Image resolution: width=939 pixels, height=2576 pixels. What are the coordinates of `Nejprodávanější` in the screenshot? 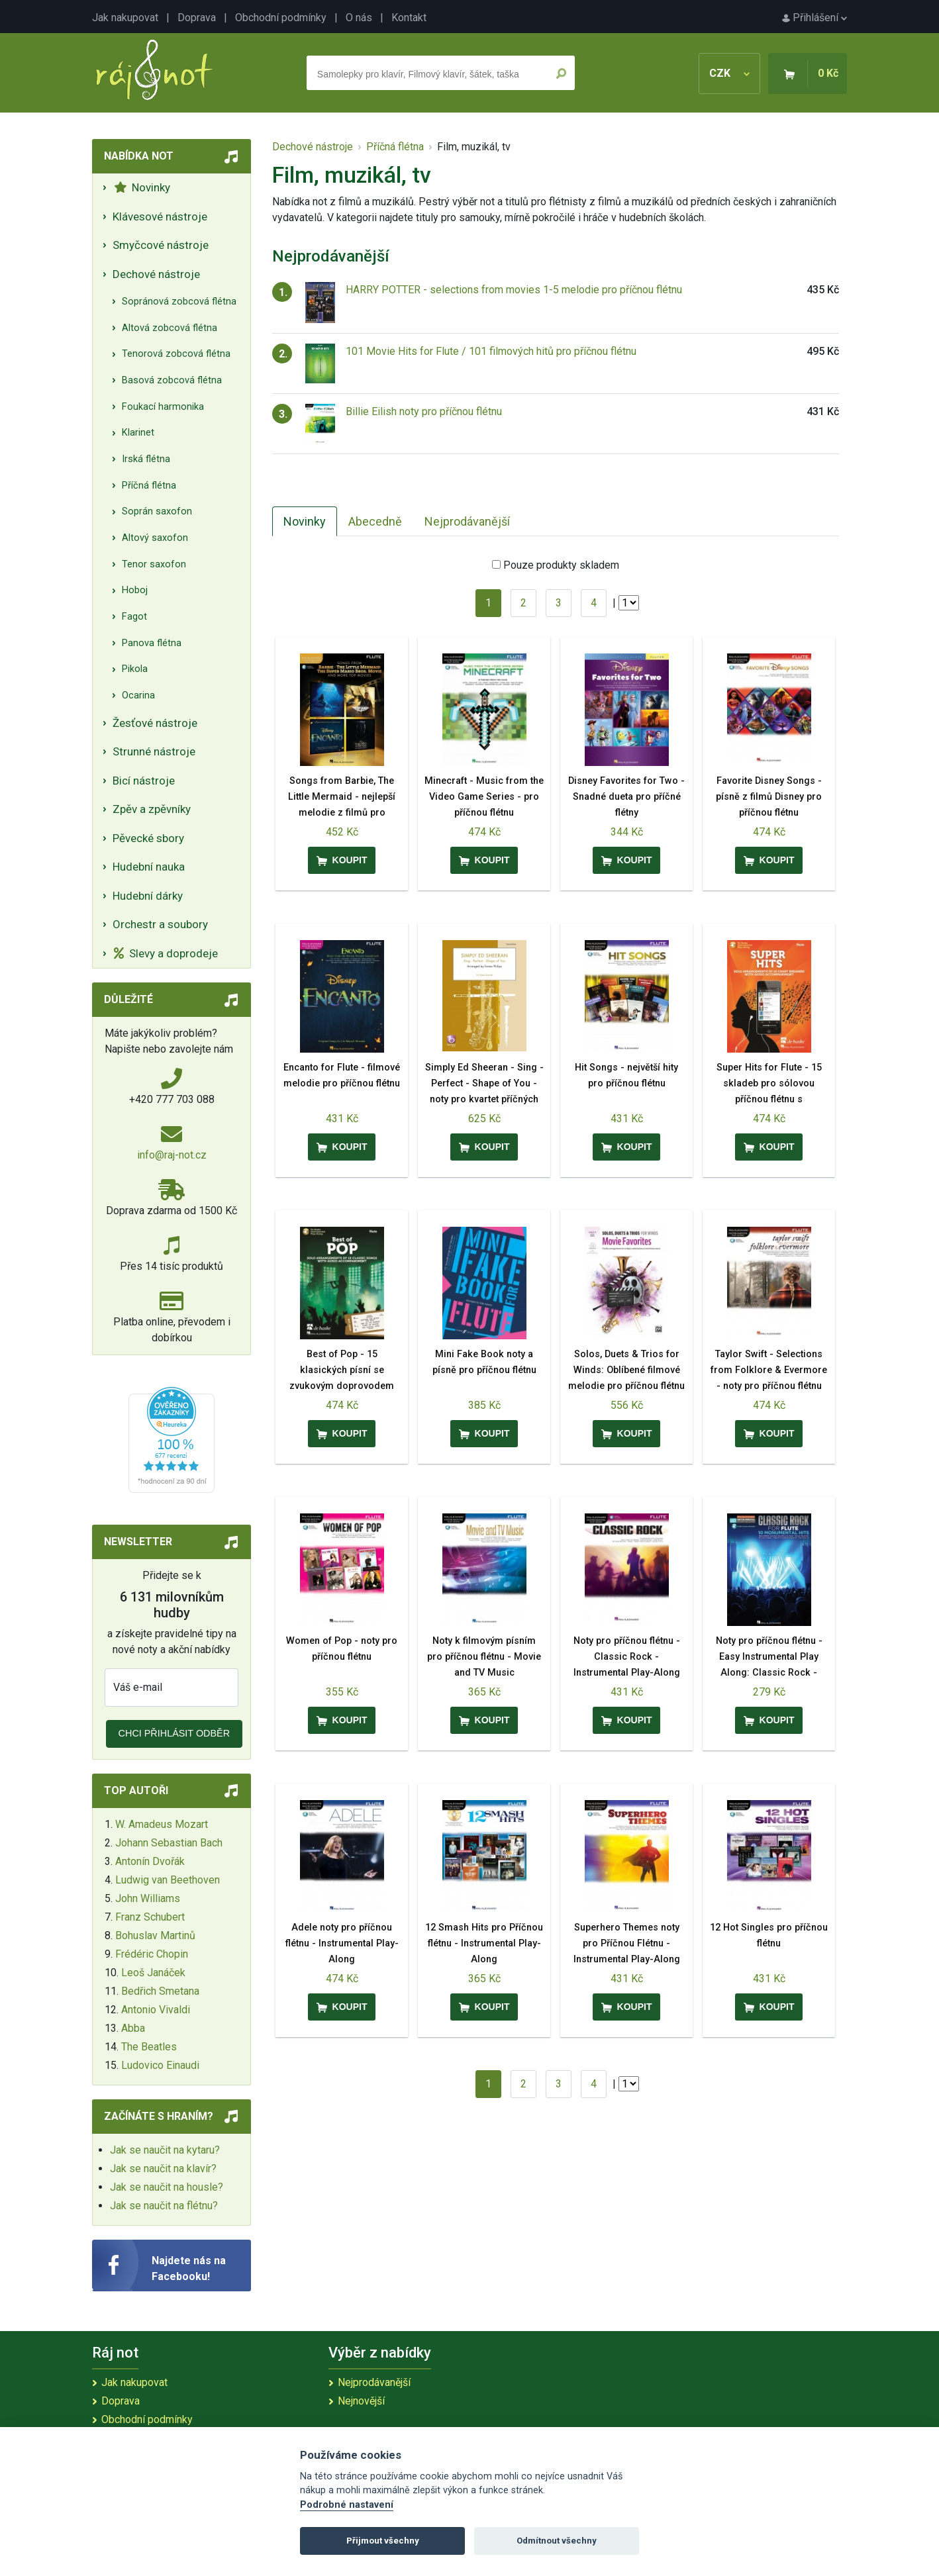 It's located at (467, 521).